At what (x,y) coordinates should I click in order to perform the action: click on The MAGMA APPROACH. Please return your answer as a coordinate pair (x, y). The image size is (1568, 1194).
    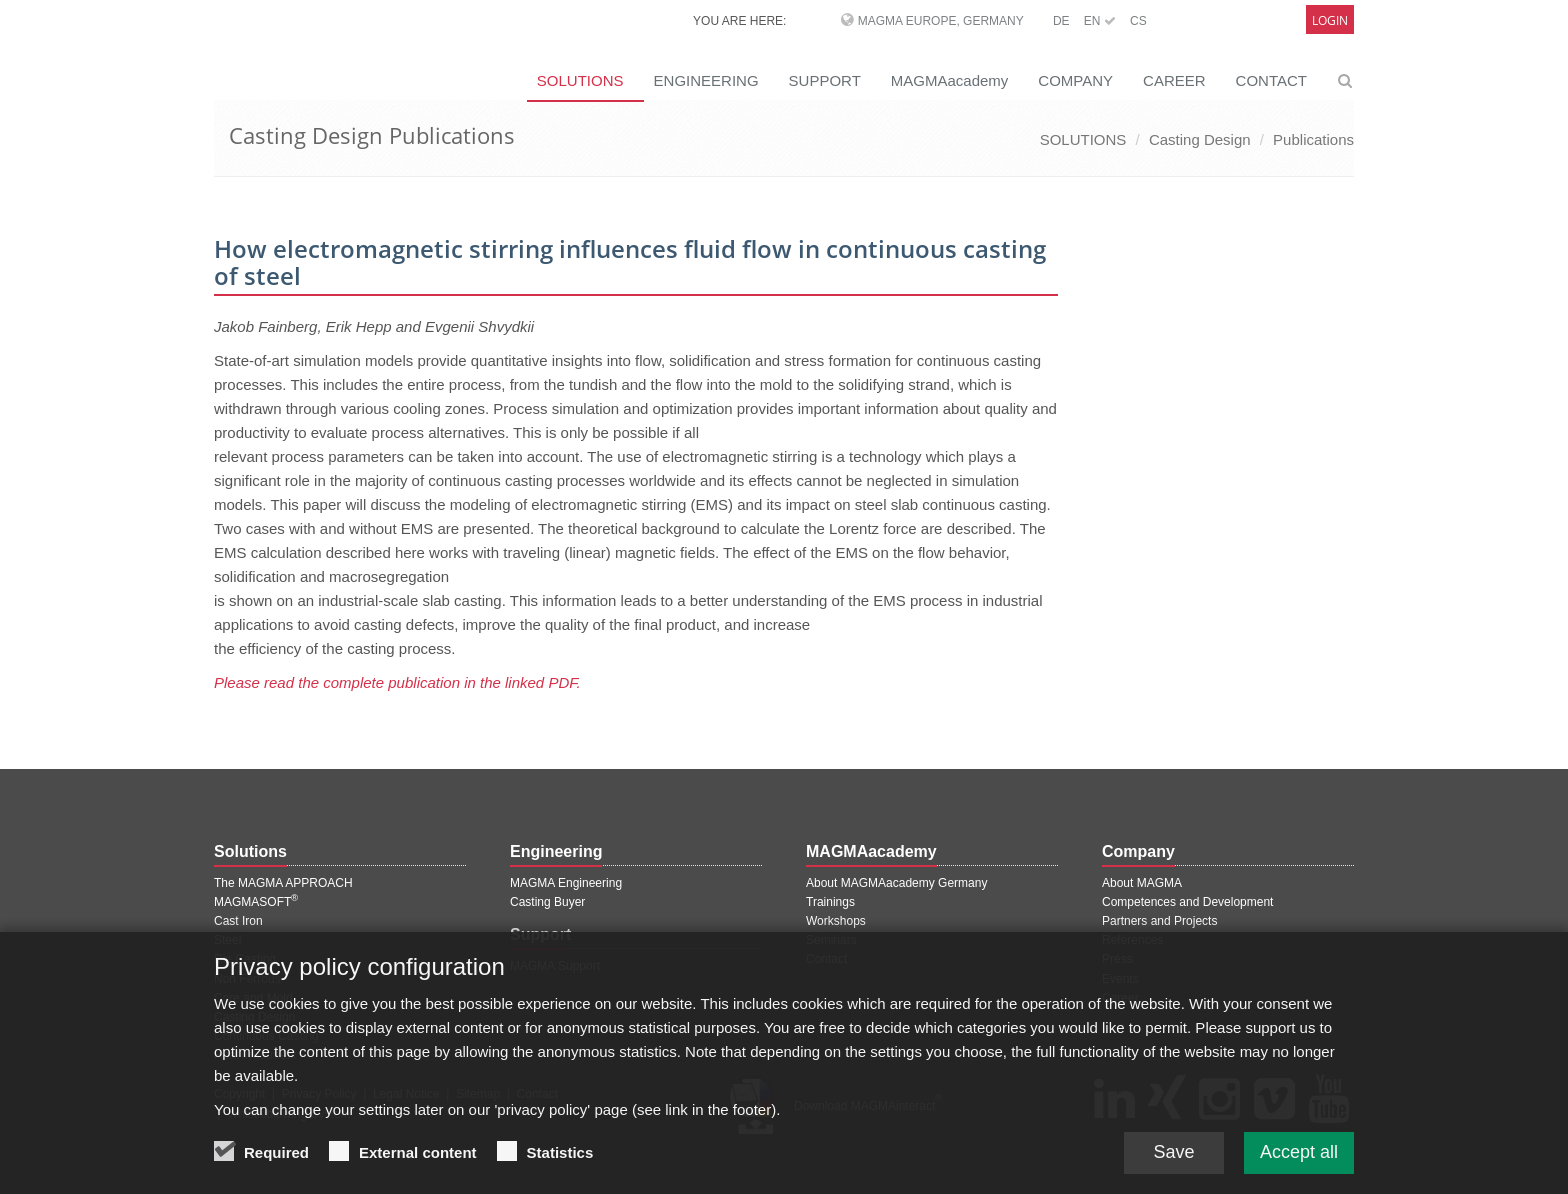
    Looking at the image, I should click on (283, 883).